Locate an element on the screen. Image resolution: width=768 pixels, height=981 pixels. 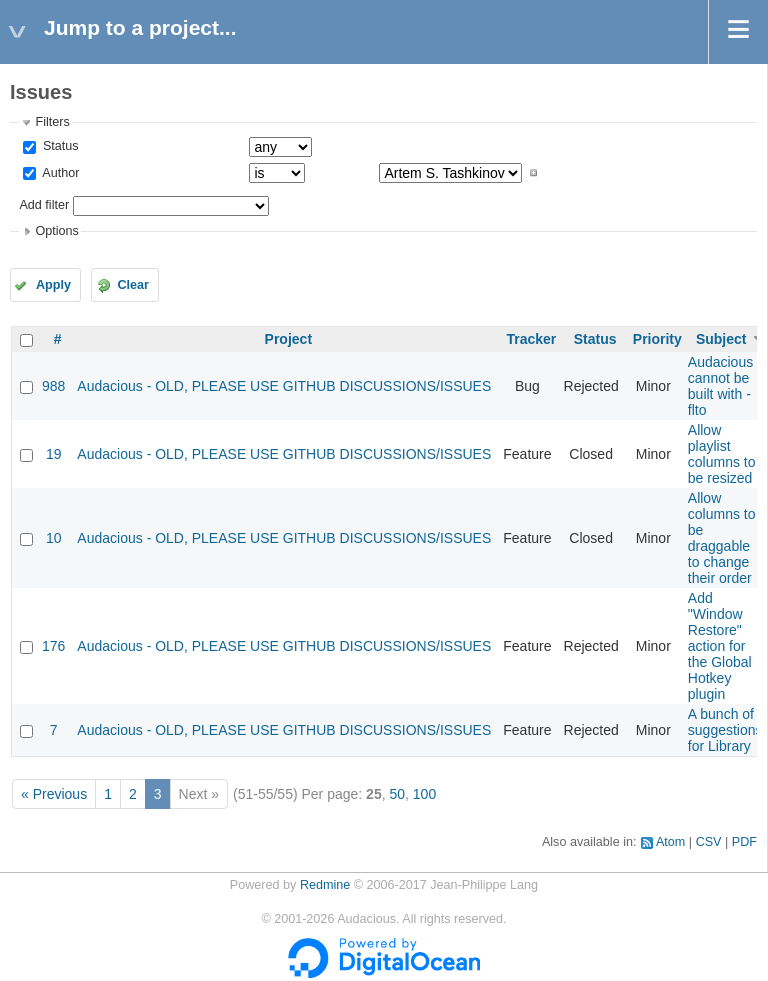
Add "Window Restore" action for the Global Hotkey plugin is located at coordinates (720, 646).